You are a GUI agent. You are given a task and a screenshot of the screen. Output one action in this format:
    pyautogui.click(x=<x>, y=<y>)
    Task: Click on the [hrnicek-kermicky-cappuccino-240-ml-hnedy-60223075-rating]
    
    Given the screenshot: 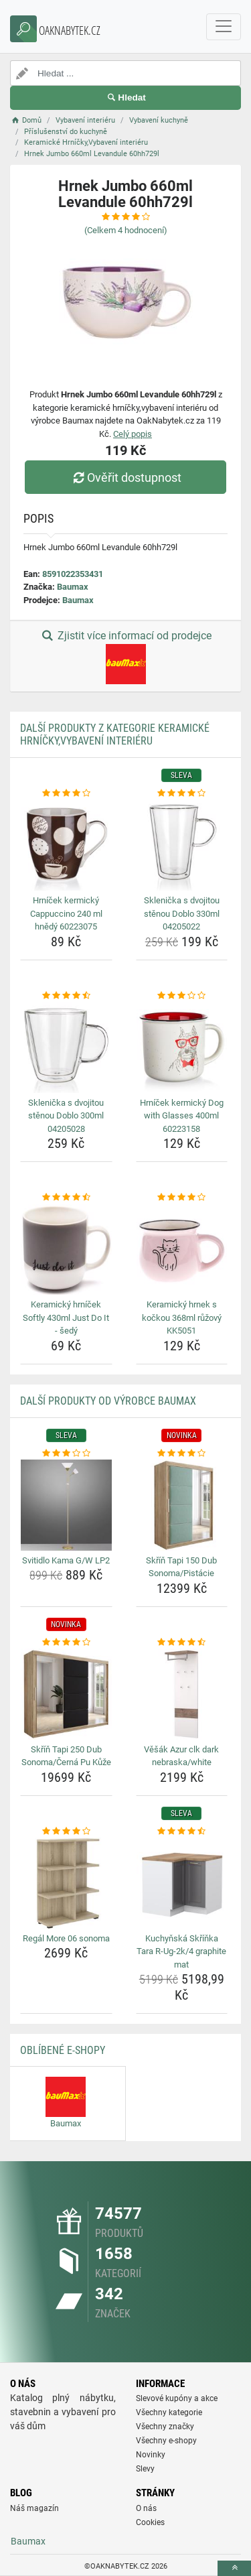 What is the action you would take?
    pyautogui.click(x=66, y=793)
    